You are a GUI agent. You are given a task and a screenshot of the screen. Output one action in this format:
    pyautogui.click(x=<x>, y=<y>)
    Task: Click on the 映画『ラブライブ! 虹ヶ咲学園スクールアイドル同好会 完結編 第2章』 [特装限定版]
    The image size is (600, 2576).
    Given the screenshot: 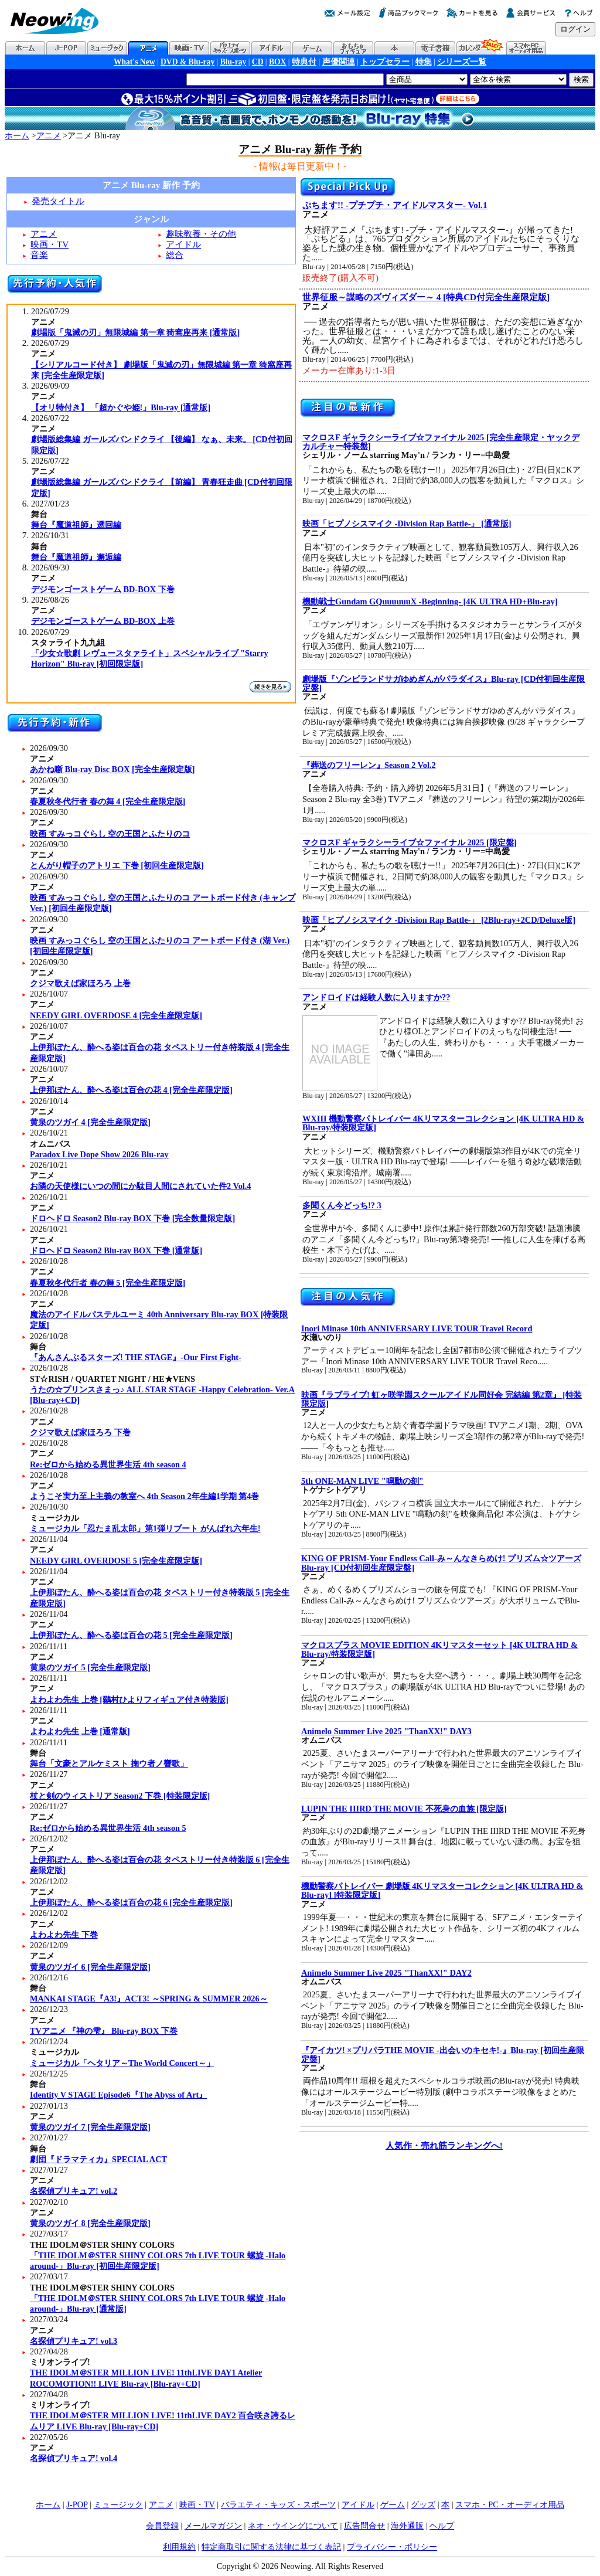 What is the action you would take?
    pyautogui.click(x=441, y=1399)
    